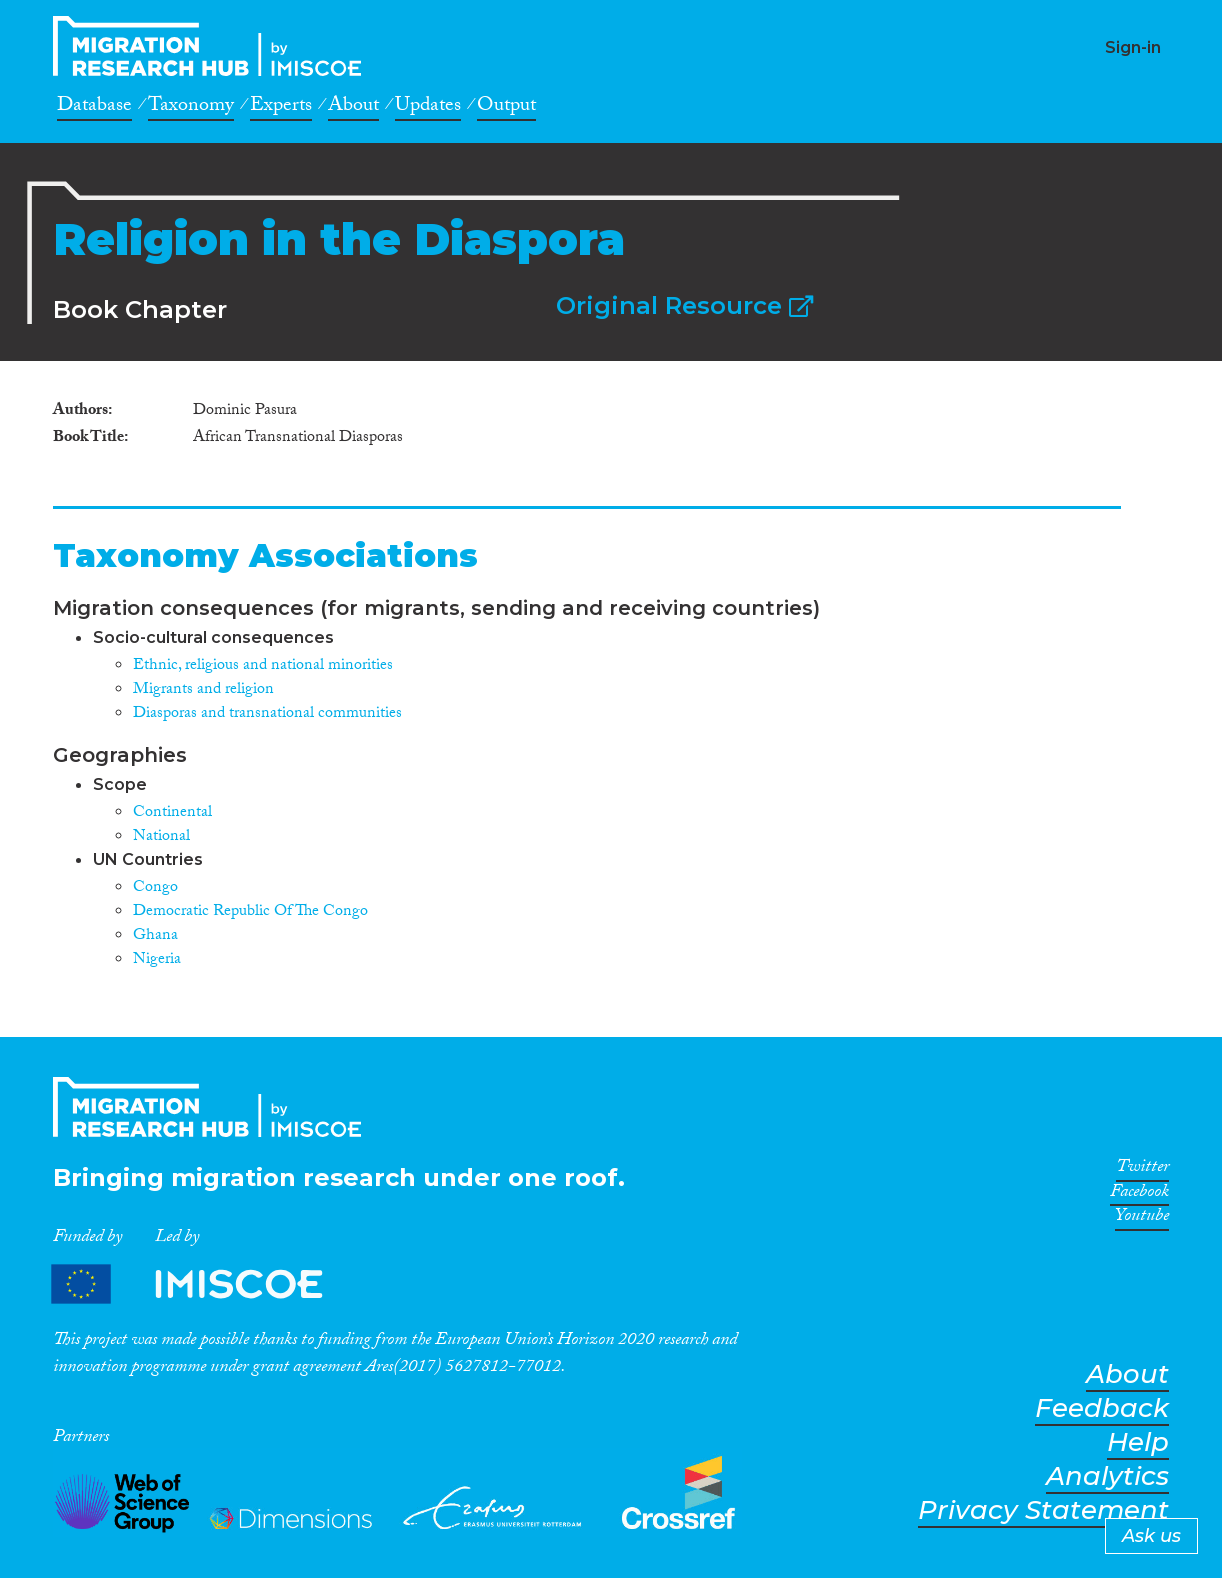  Describe the element at coordinates (1151, 1536) in the screenshot. I see `Ask us` at that location.